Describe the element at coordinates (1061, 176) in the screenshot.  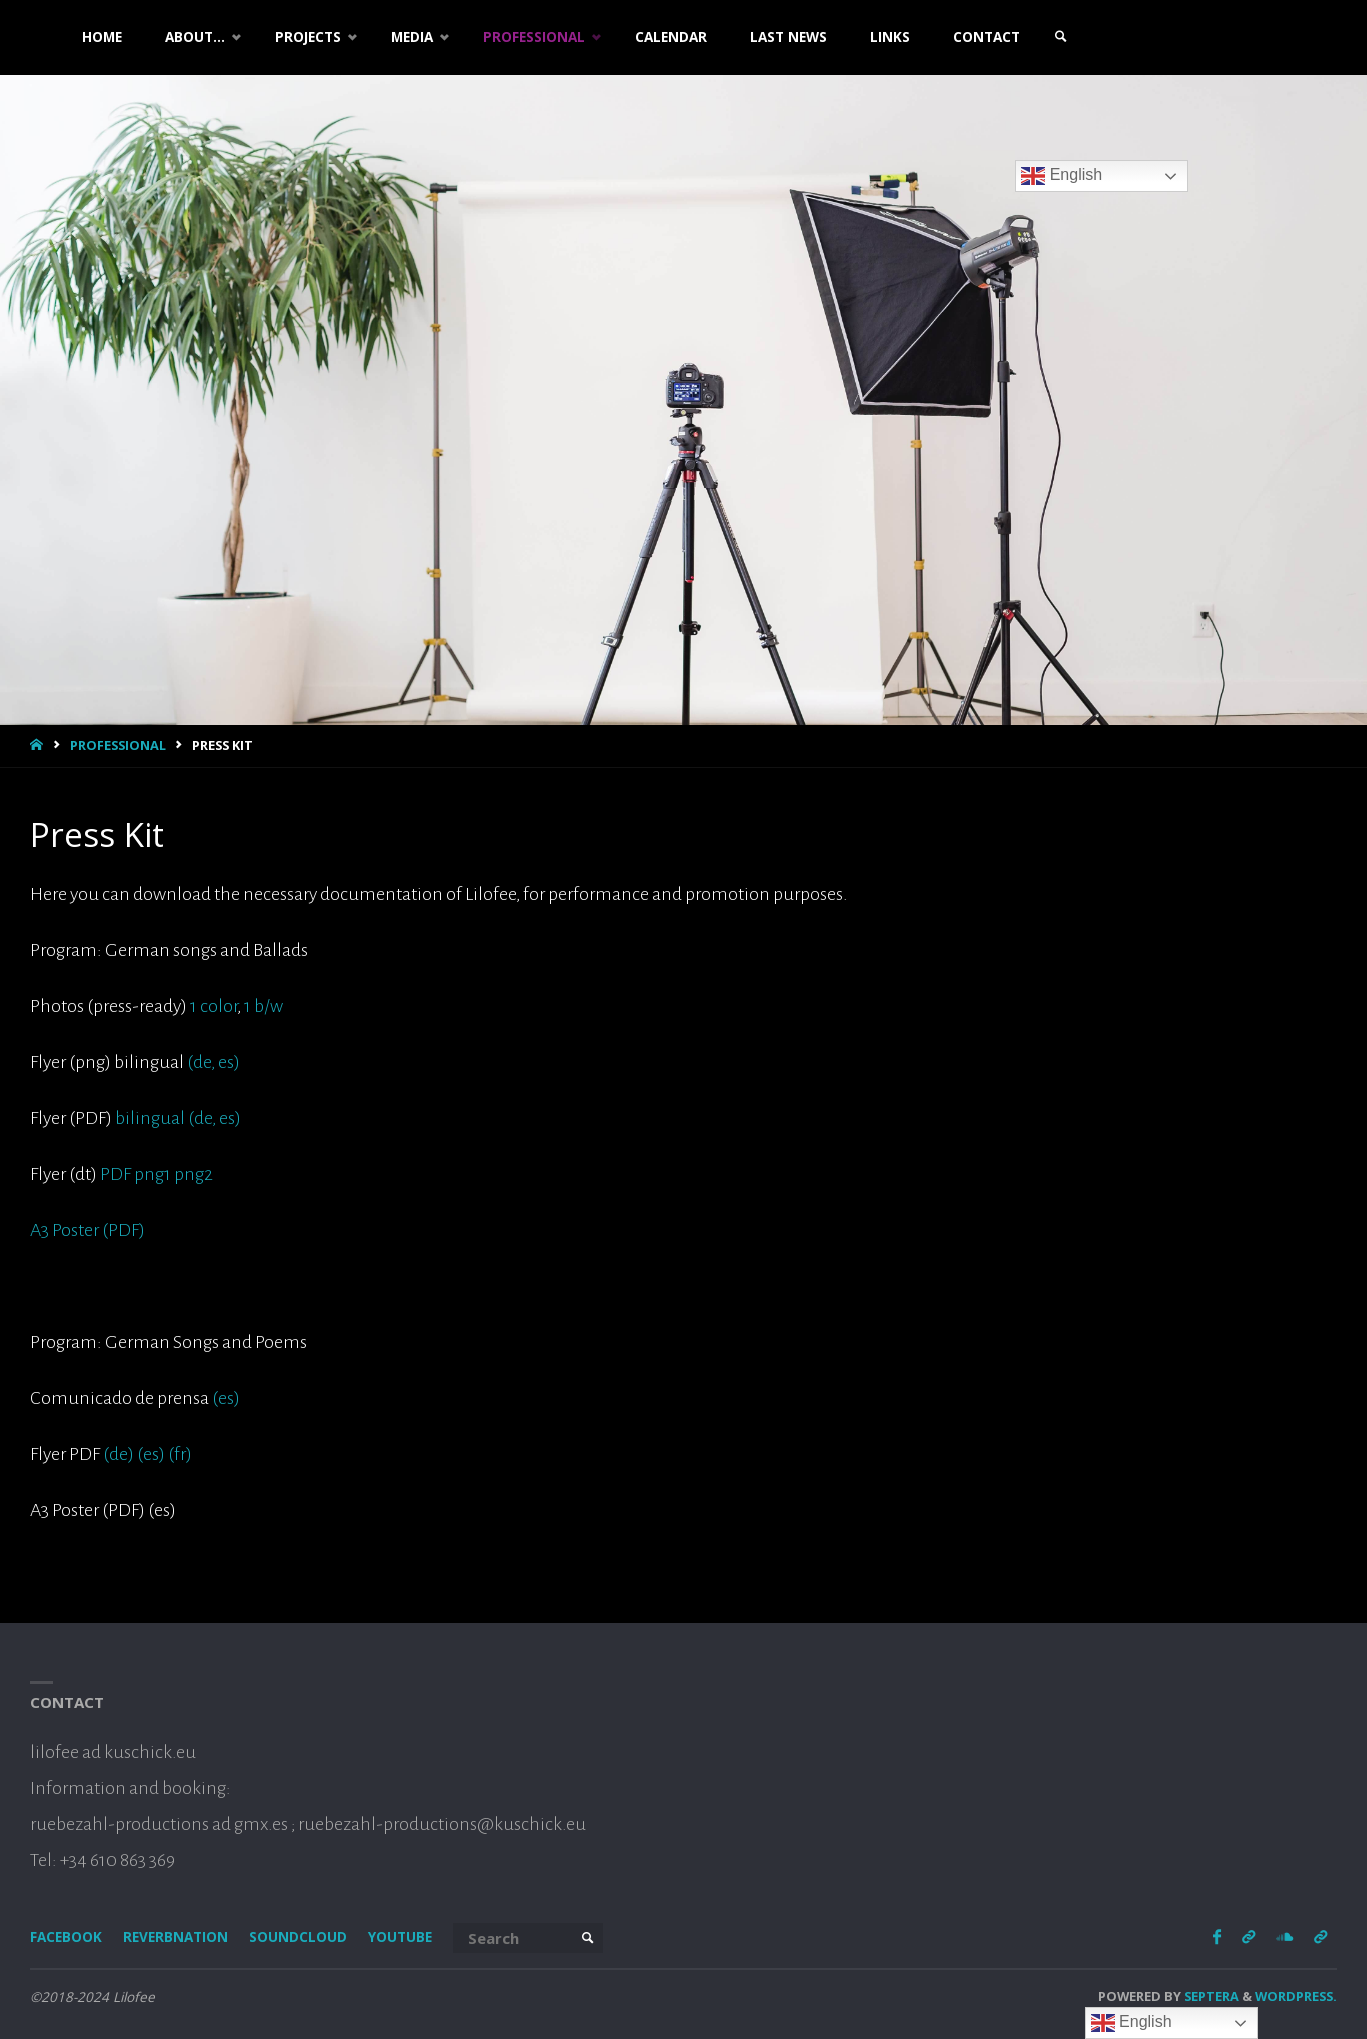
I see `English` at that location.